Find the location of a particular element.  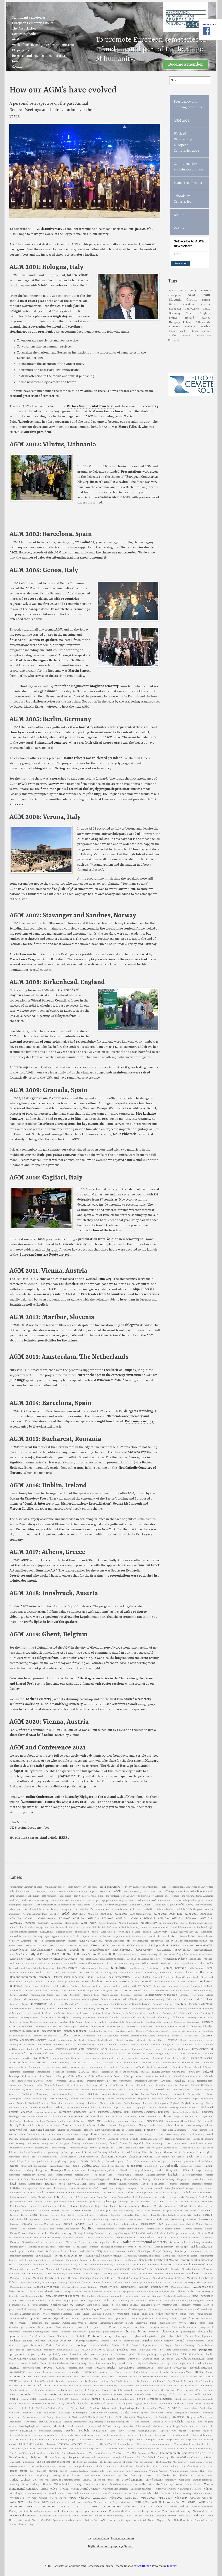

Municipal Cemetery of the Capuchins is located at coordinates (192, 2282).